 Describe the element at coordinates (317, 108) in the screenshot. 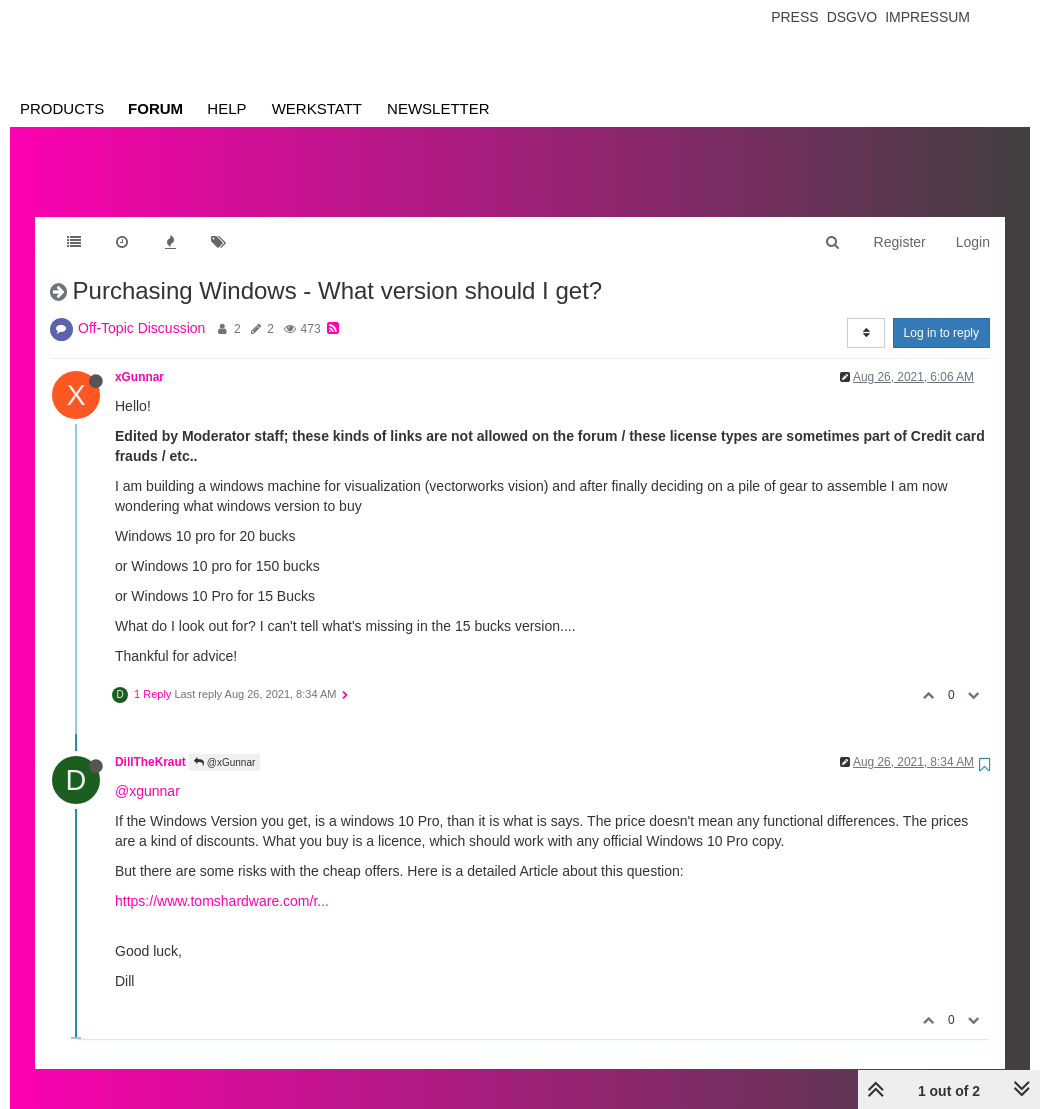

I see `Werkstatt` at that location.